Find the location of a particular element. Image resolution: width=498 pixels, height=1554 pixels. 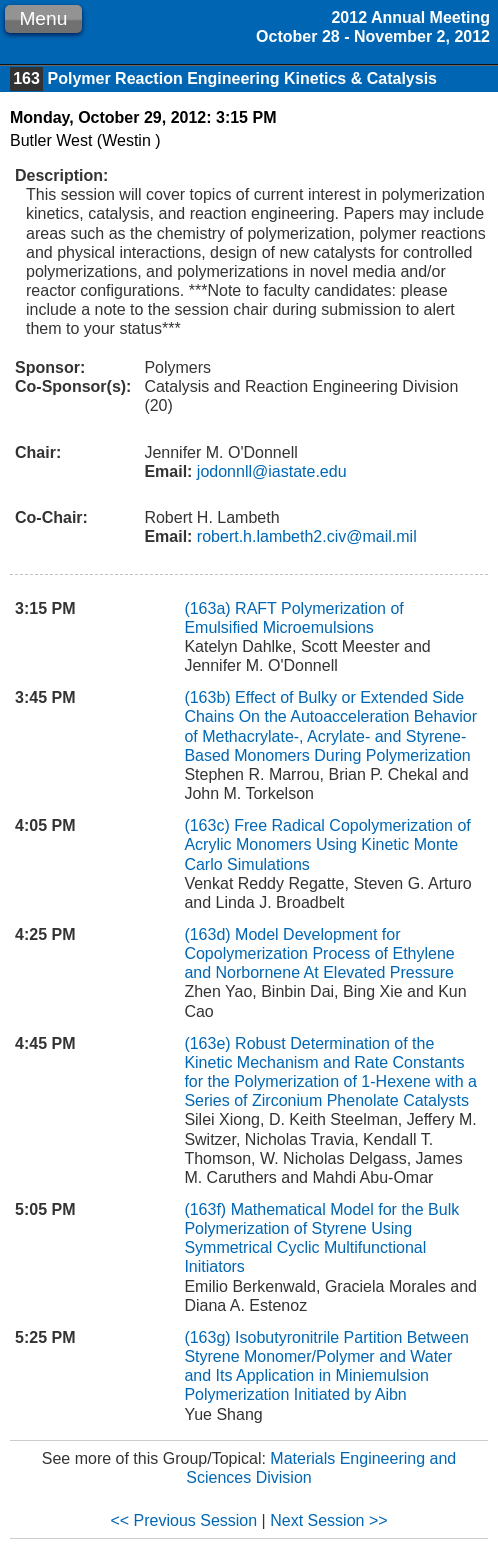

(163d) is located at coordinates (209, 934).